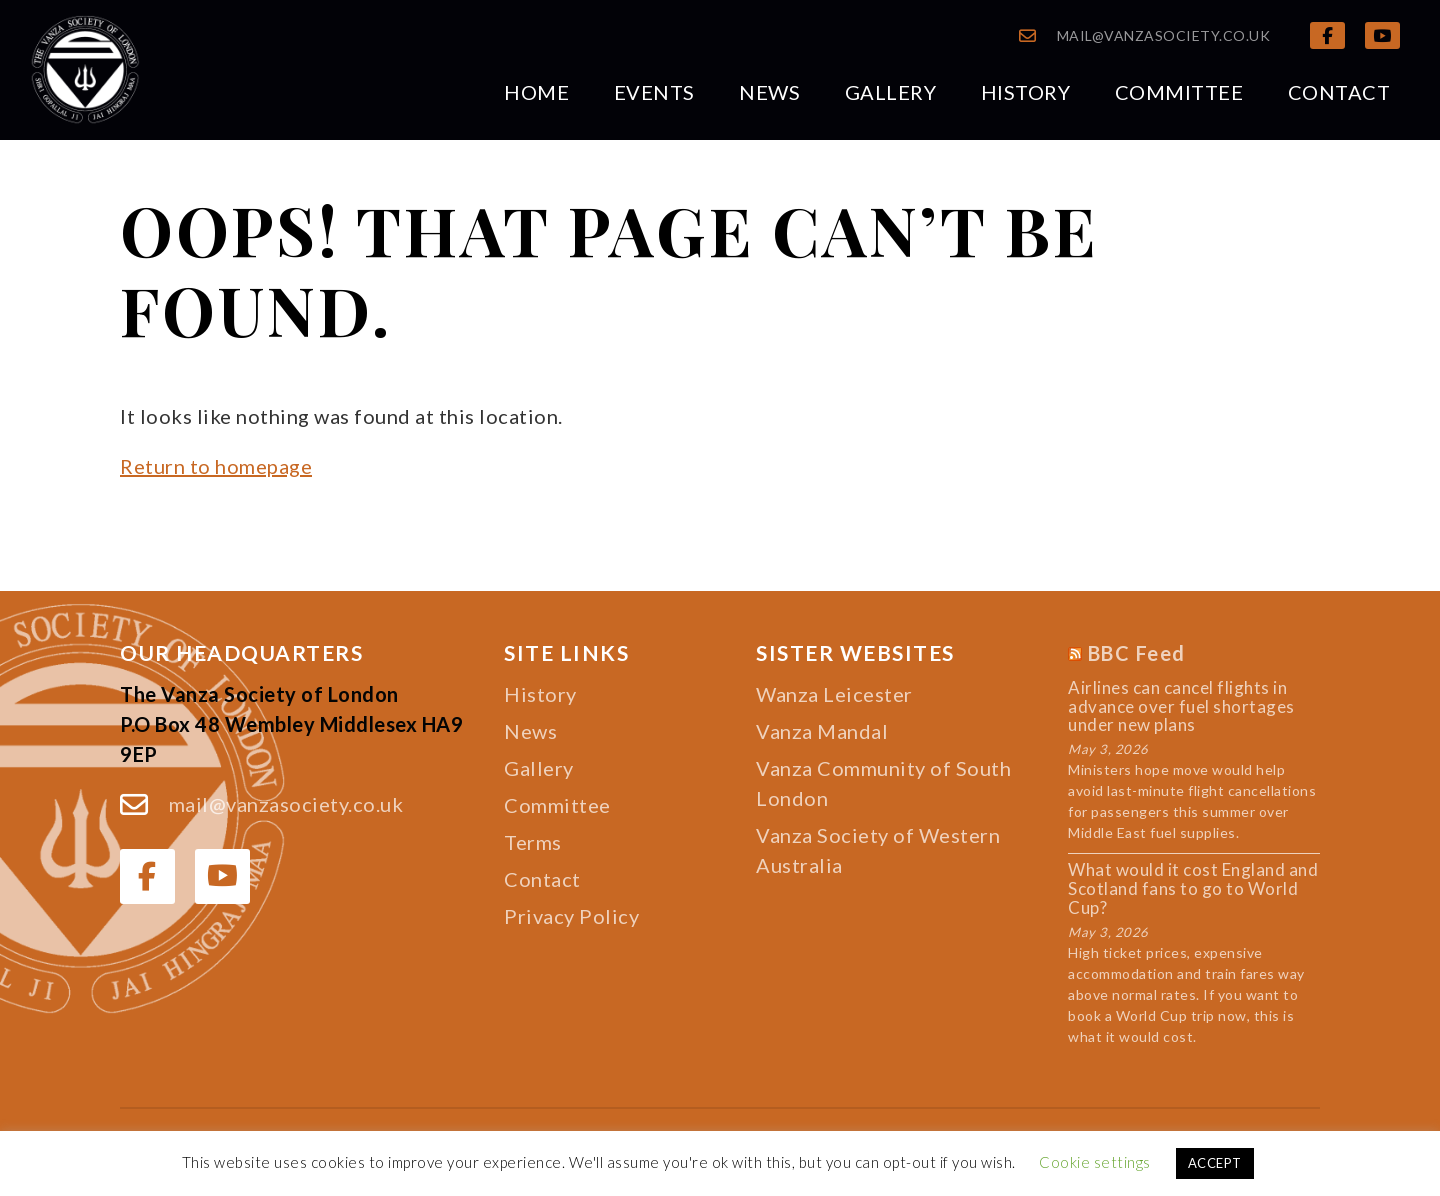 This screenshot has height=1196, width=1440. I want to click on Wanza Leicester, so click(834, 694).